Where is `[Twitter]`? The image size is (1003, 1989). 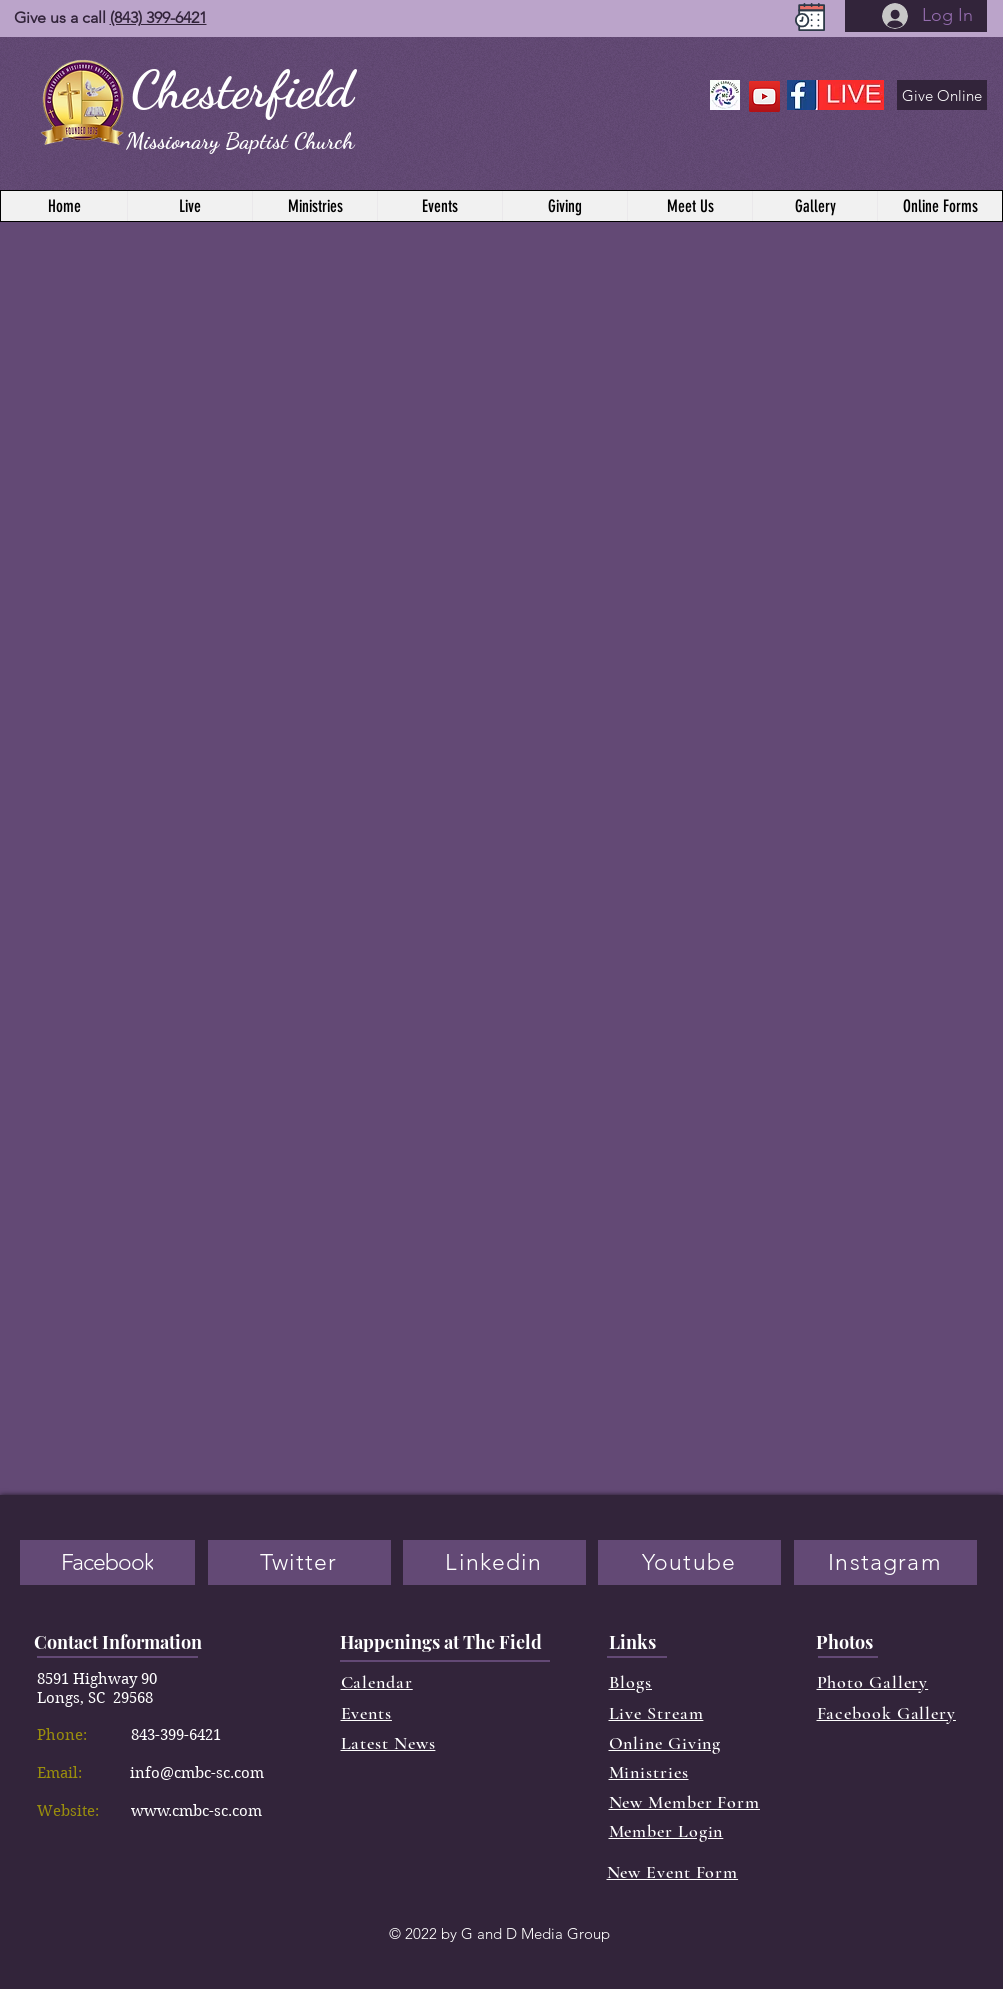 [Twitter] is located at coordinates (299, 1562).